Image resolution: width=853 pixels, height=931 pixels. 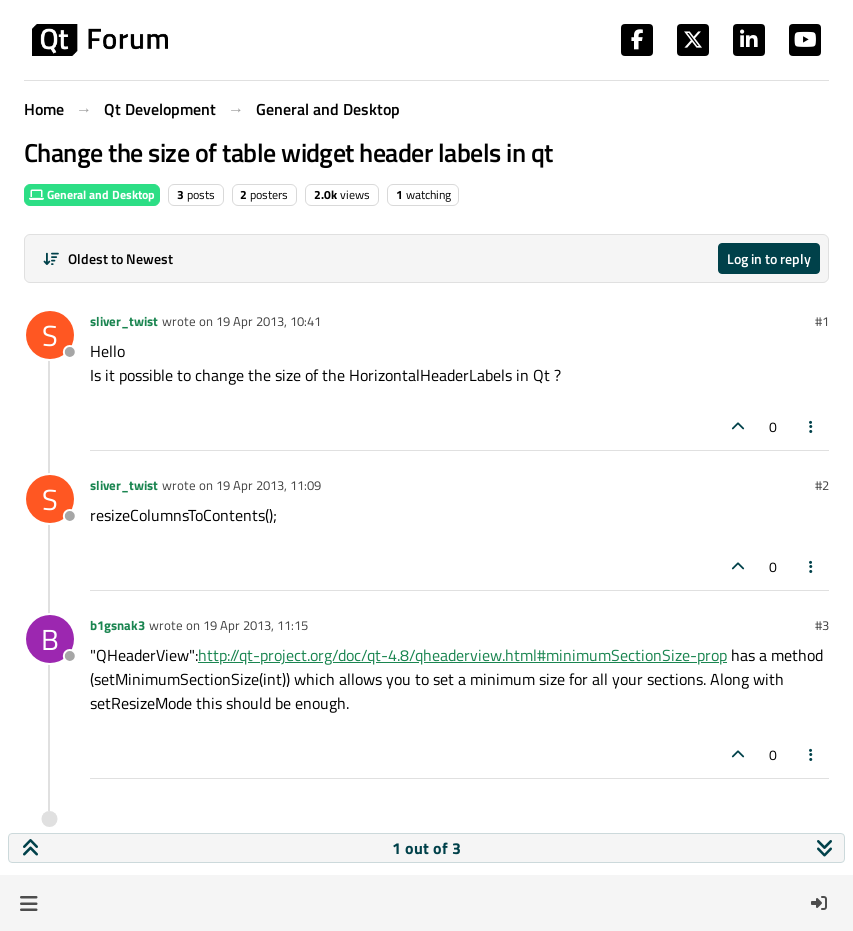 What do you see at coordinates (50, 639) in the screenshot?
I see `[Profile page for user b1gsnak3]` at bounding box center [50, 639].